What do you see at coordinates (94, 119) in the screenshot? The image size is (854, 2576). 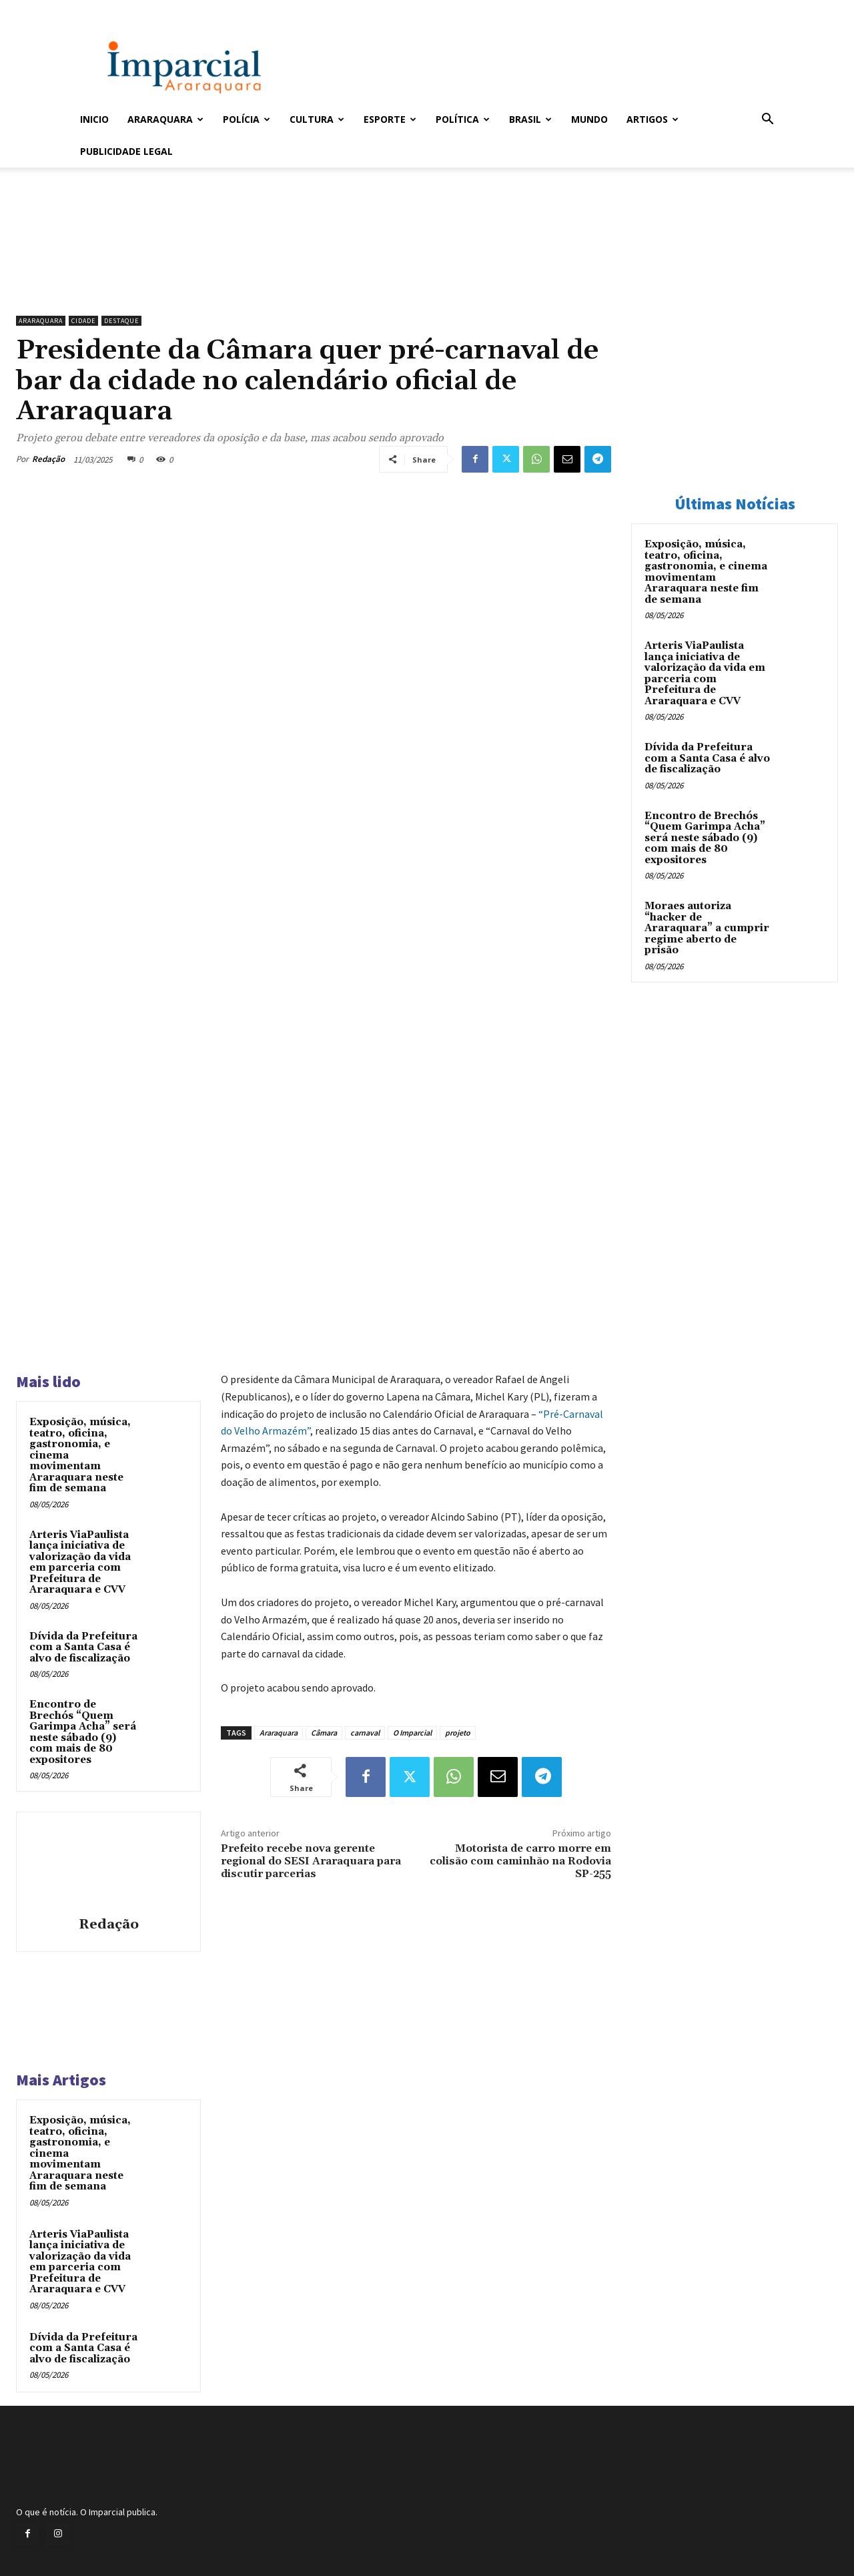 I see `Inicio` at bounding box center [94, 119].